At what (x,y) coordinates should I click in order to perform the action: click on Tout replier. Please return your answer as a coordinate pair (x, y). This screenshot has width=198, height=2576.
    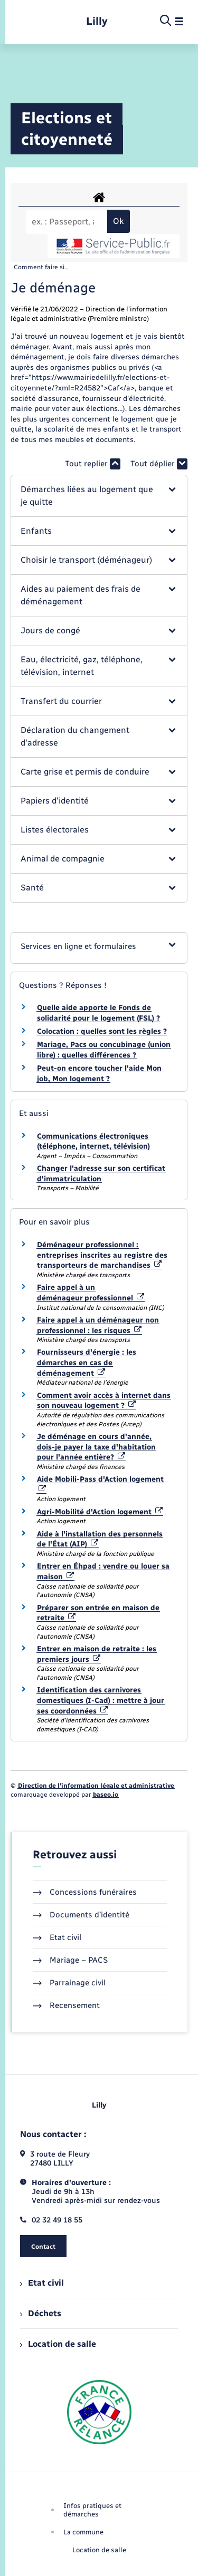
    Looking at the image, I should click on (92, 463).